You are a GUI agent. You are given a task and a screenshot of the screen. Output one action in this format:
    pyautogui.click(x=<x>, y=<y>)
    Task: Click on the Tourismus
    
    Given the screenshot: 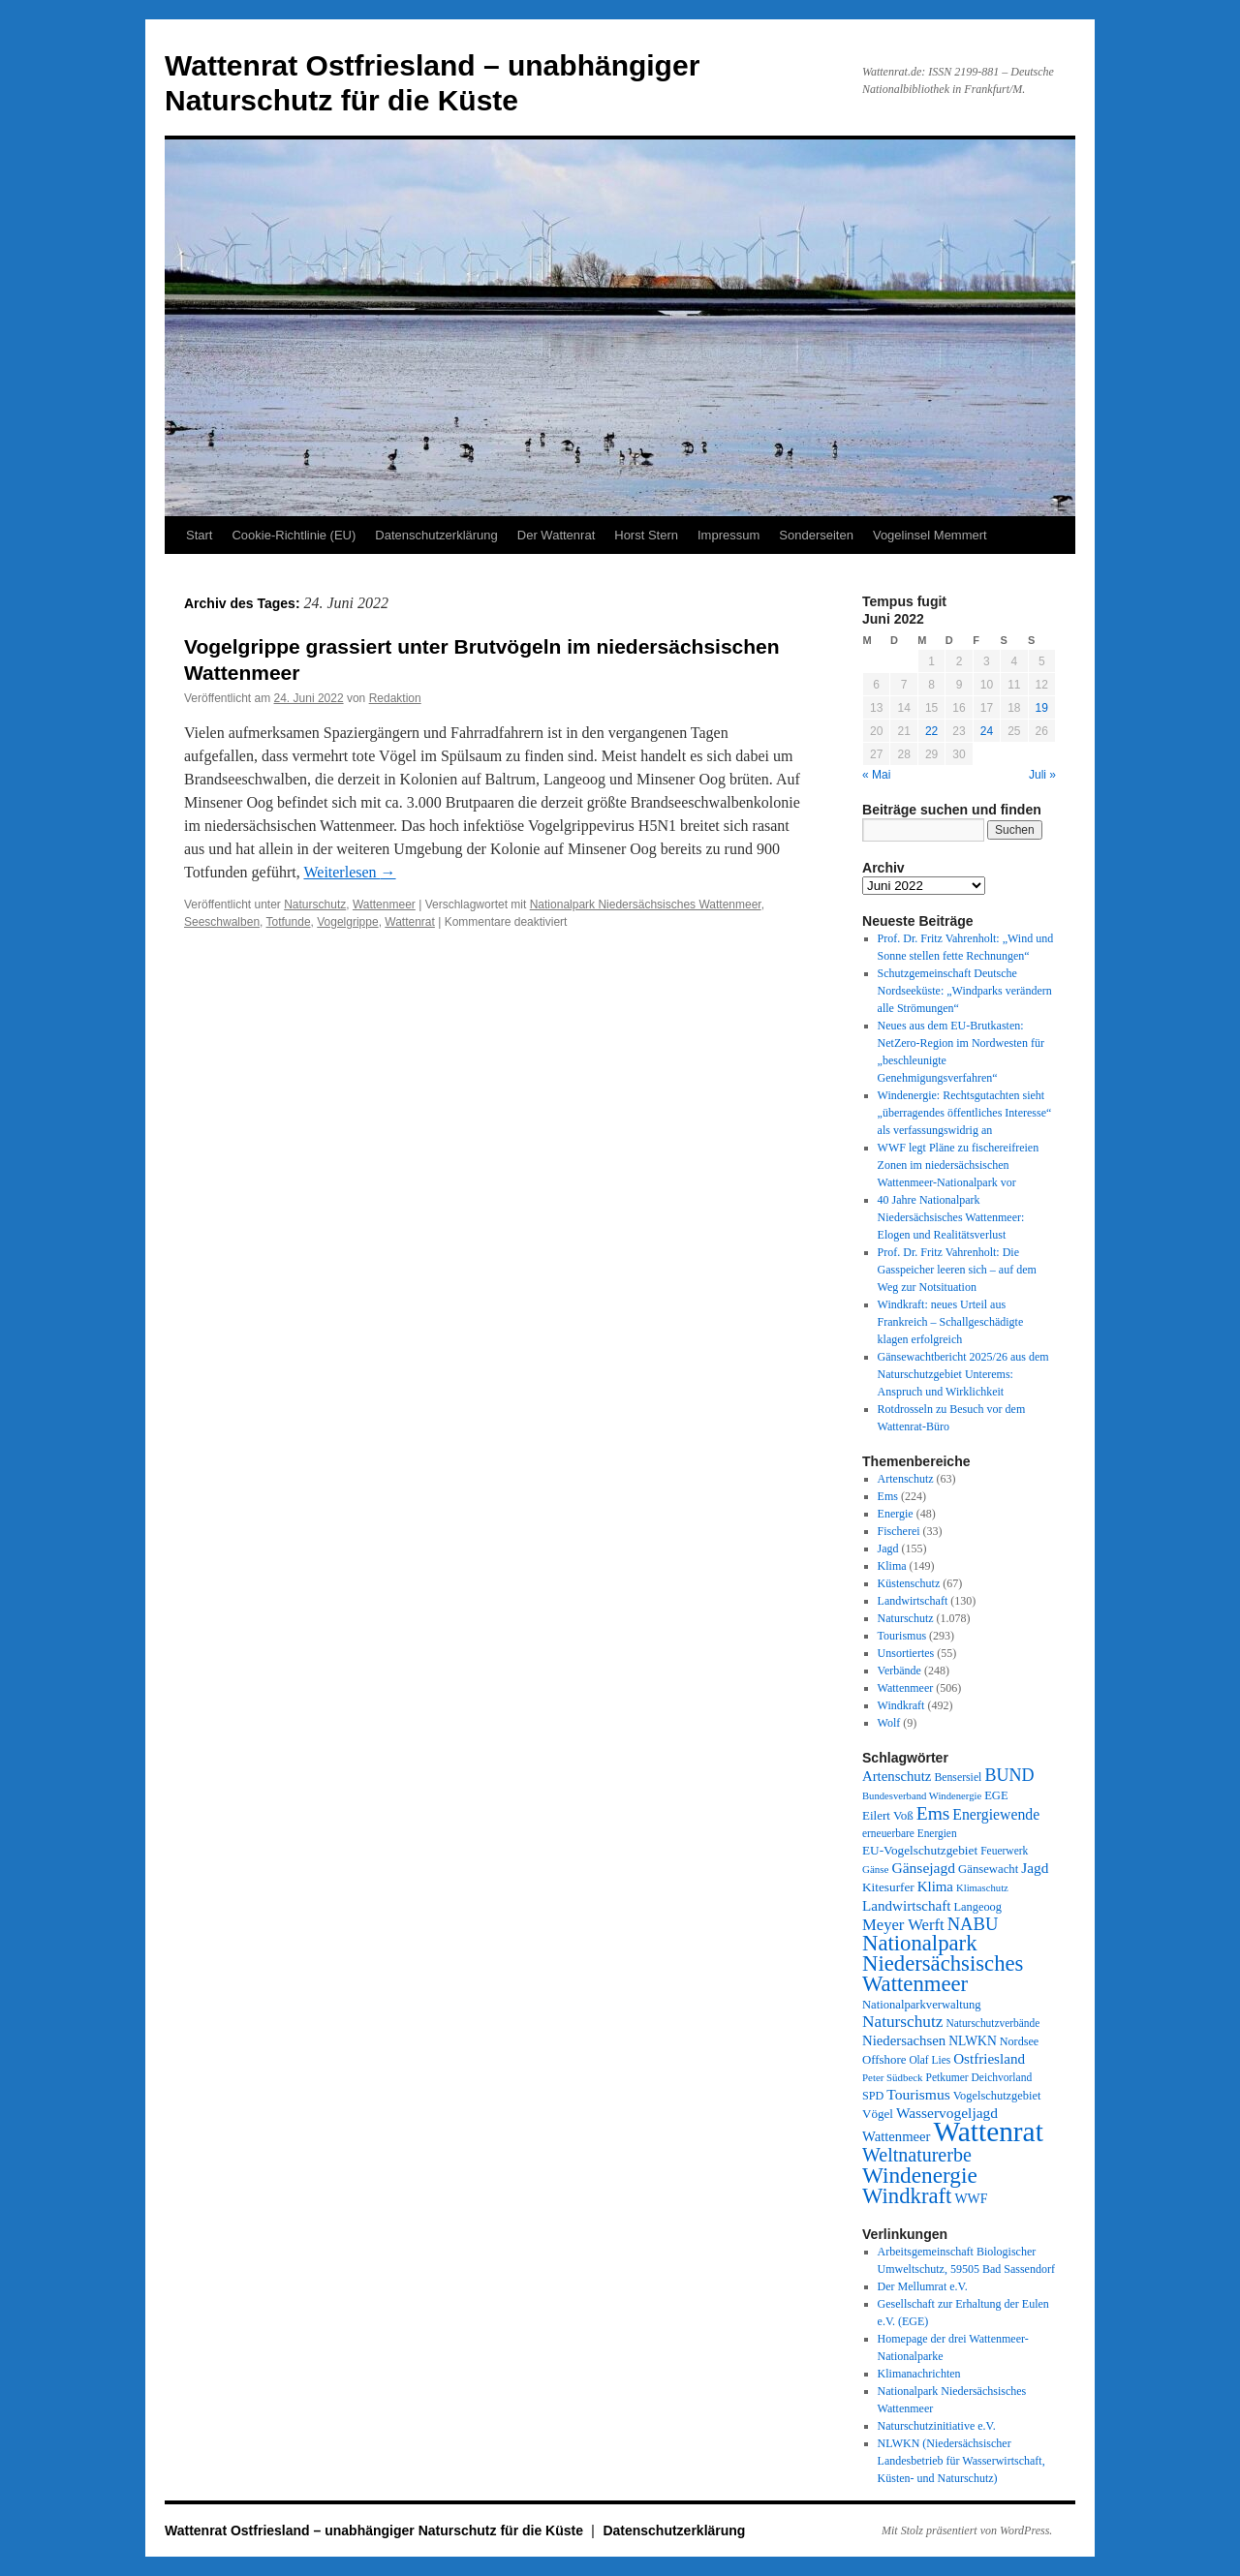 What is the action you would take?
    pyautogui.click(x=902, y=1635)
    